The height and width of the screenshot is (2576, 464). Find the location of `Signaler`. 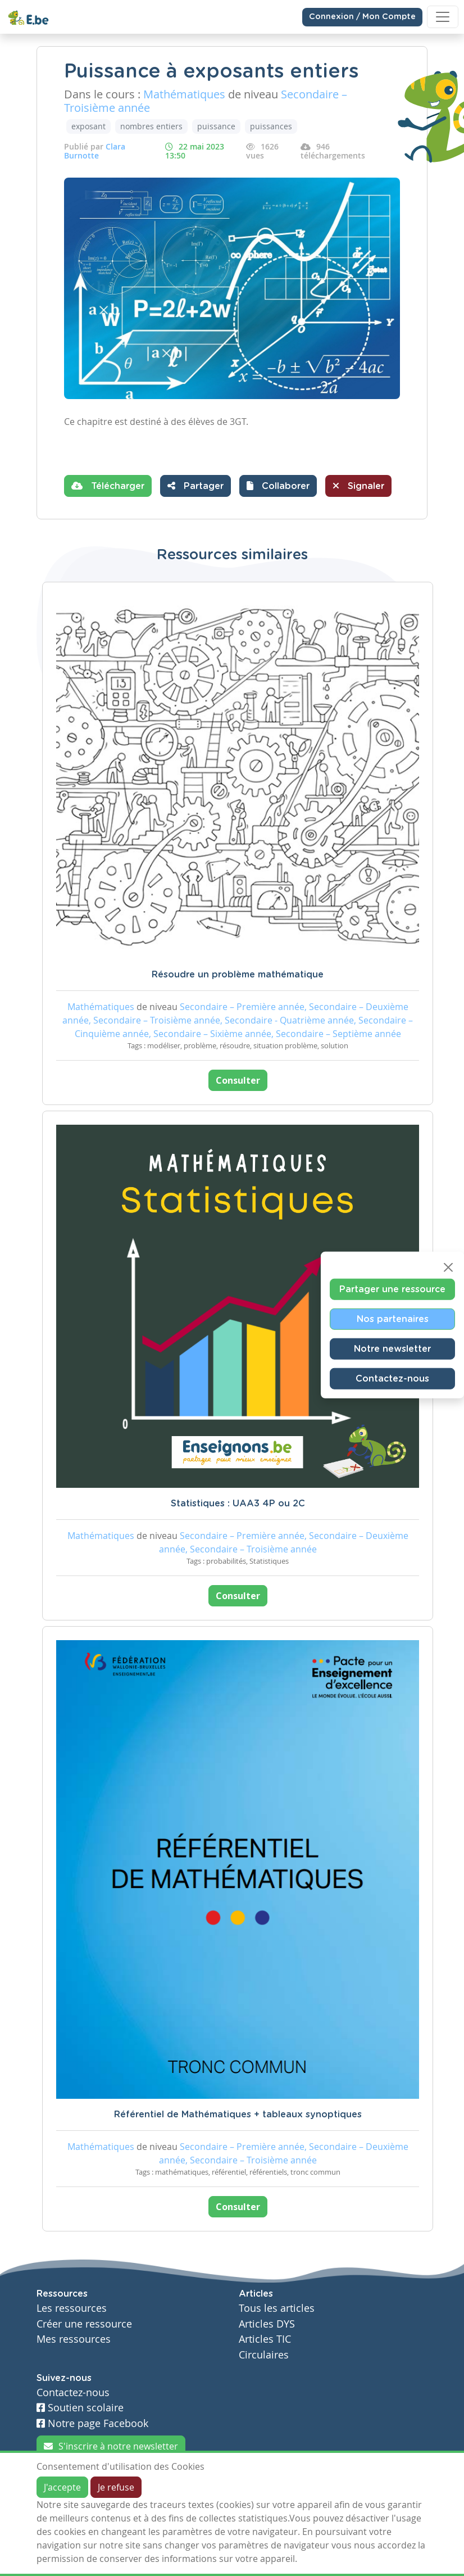

Signaler is located at coordinates (358, 485).